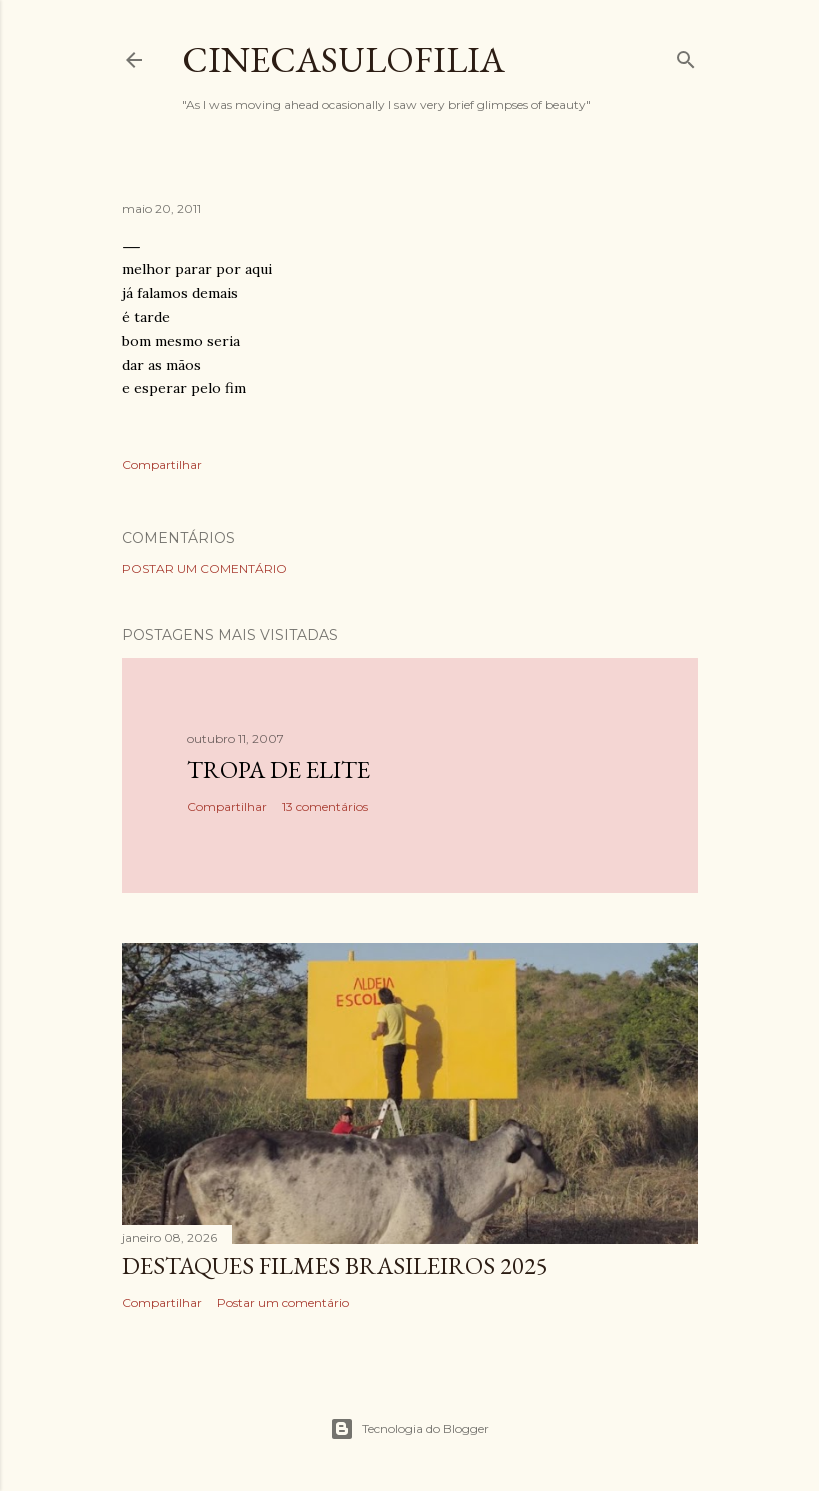 The height and width of the screenshot is (1491, 819). Describe the element at coordinates (409, 1429) in the screenshot. I see `Tecnologia do Blogger` at that location.